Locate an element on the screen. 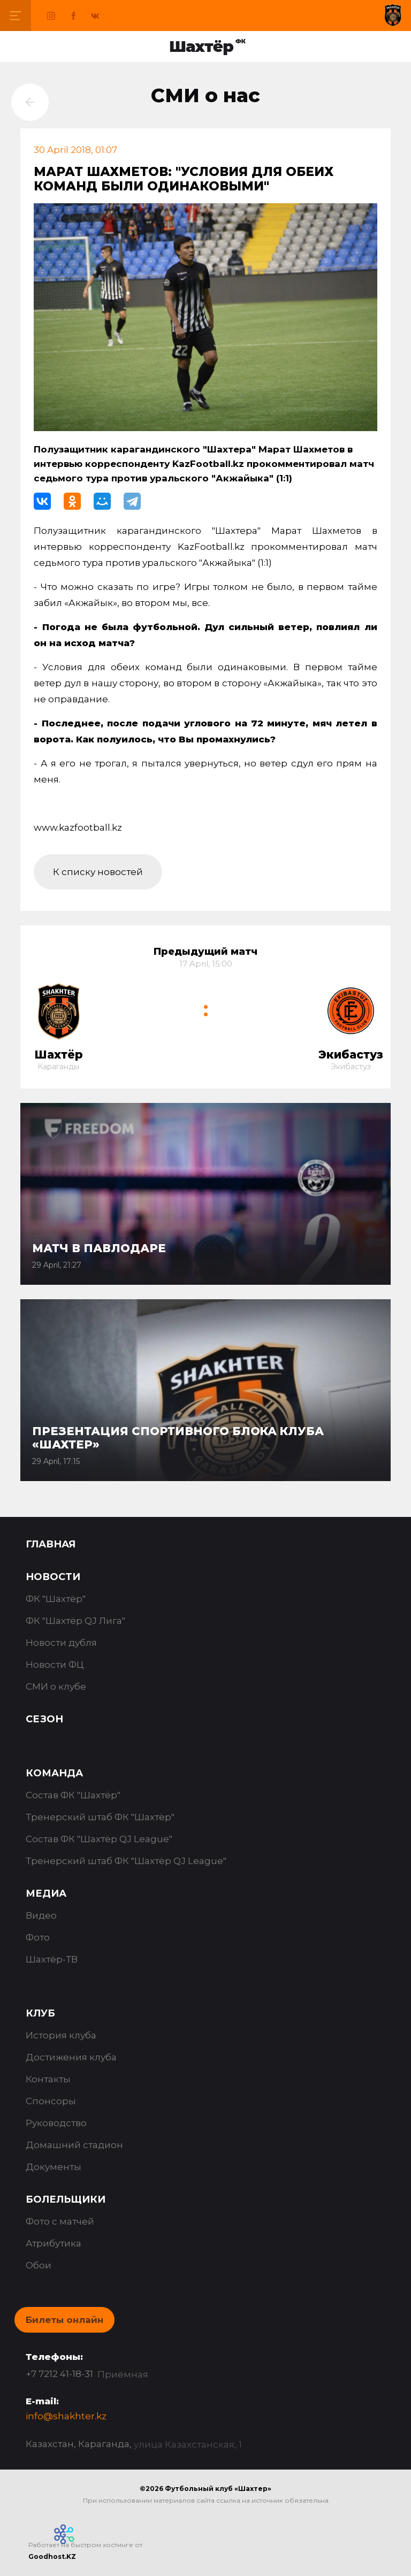 The image size is (411, 2576). Команда is located at coordinates (54, 1773).